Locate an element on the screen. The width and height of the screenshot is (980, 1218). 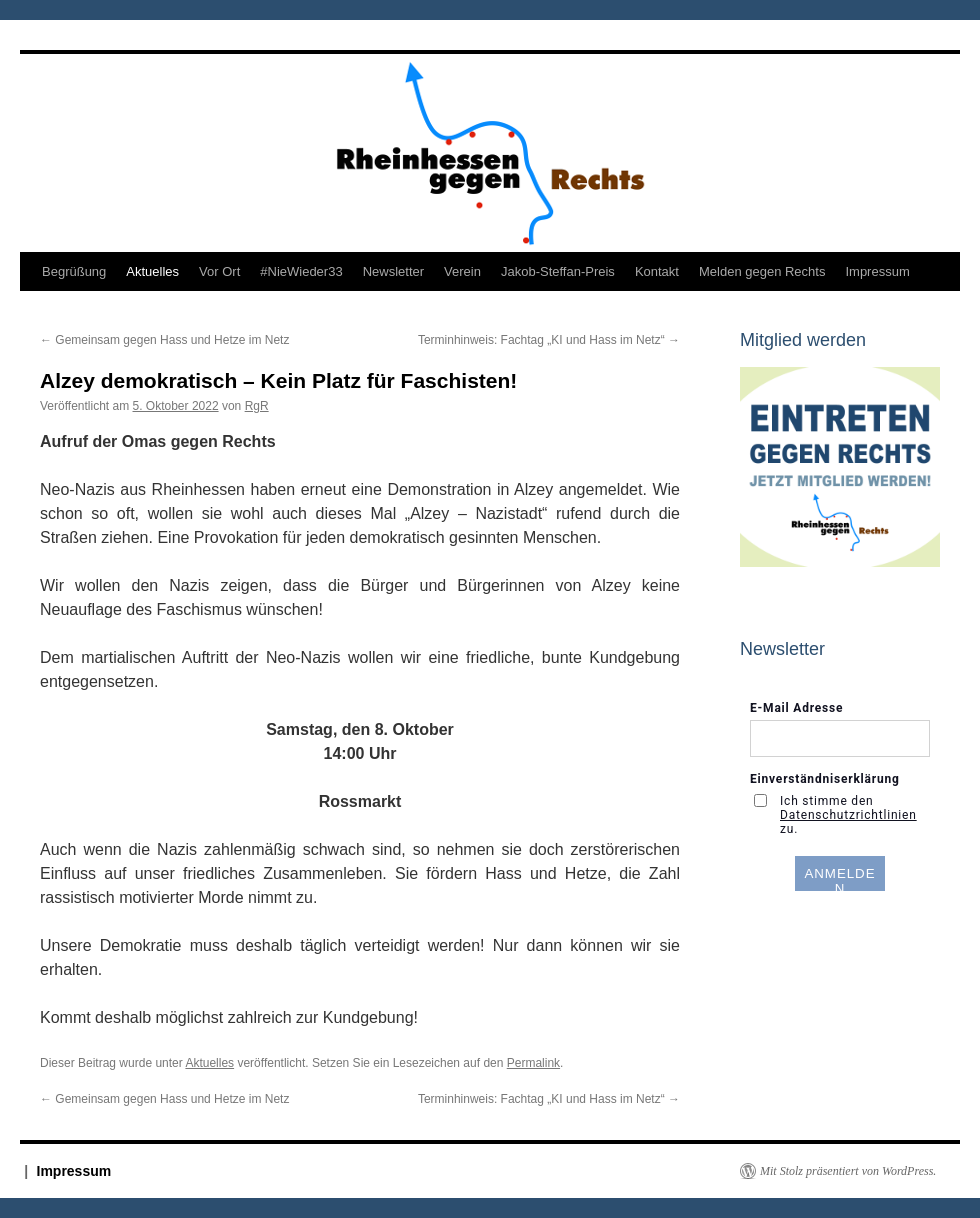
Vor Ort is located at coordinates (219, 271).